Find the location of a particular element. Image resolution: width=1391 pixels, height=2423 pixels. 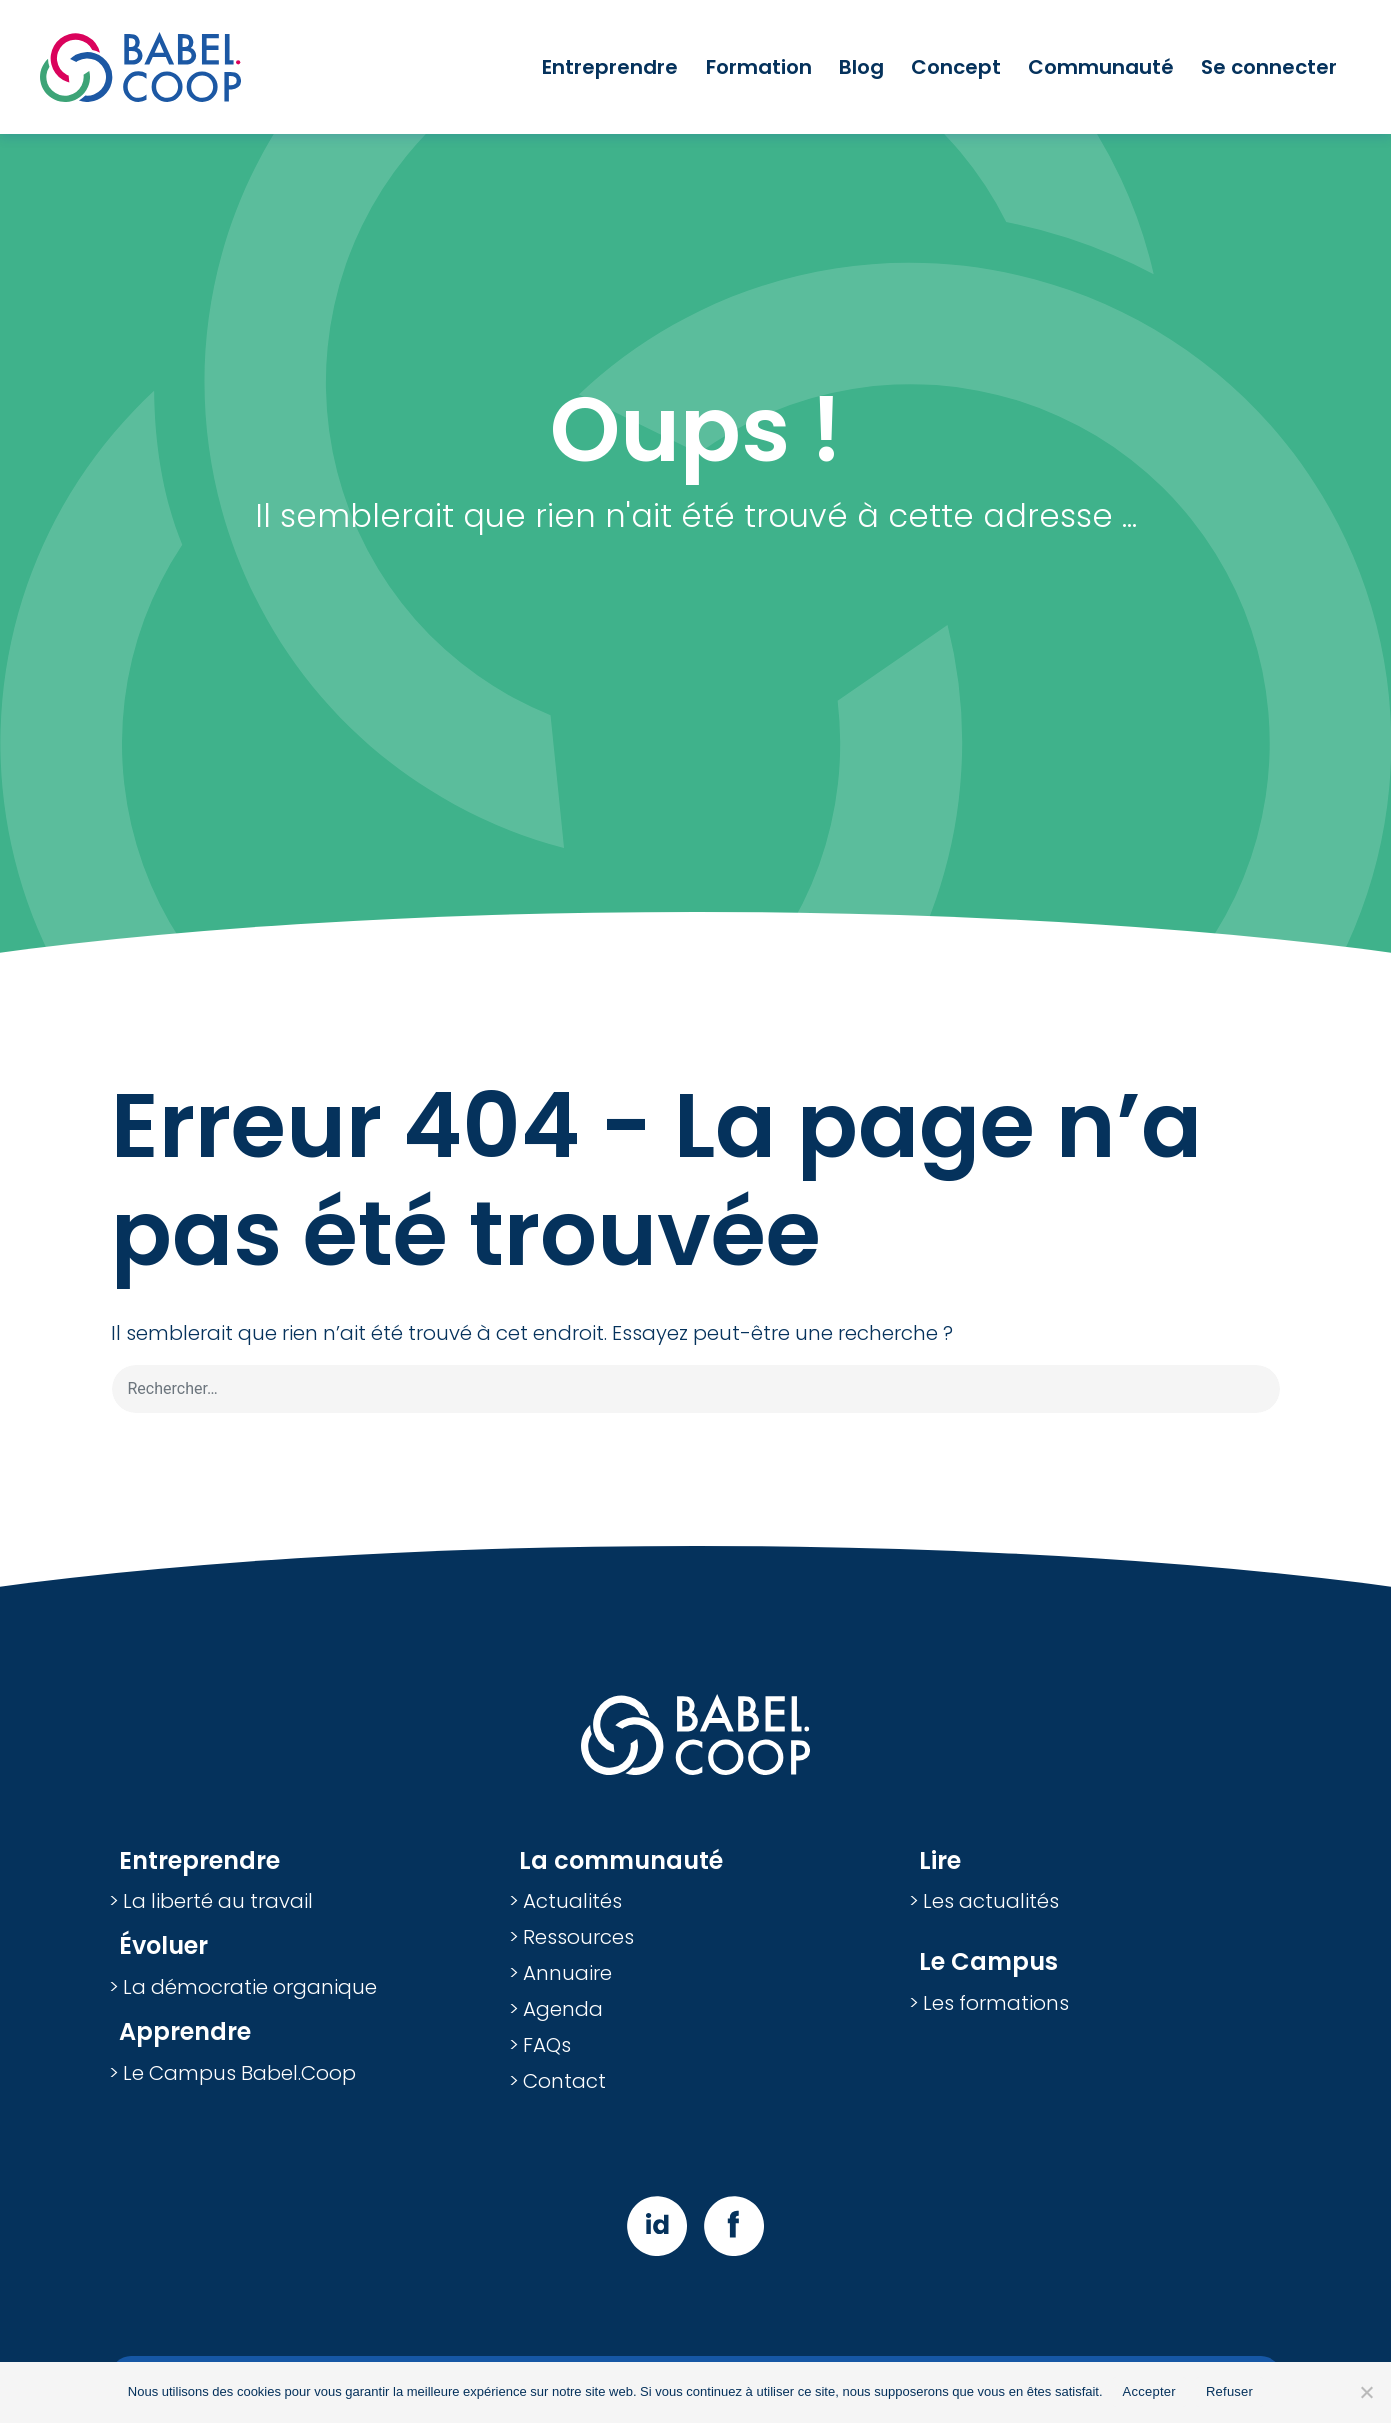

Communauté is located at coordinates (1101, 67).